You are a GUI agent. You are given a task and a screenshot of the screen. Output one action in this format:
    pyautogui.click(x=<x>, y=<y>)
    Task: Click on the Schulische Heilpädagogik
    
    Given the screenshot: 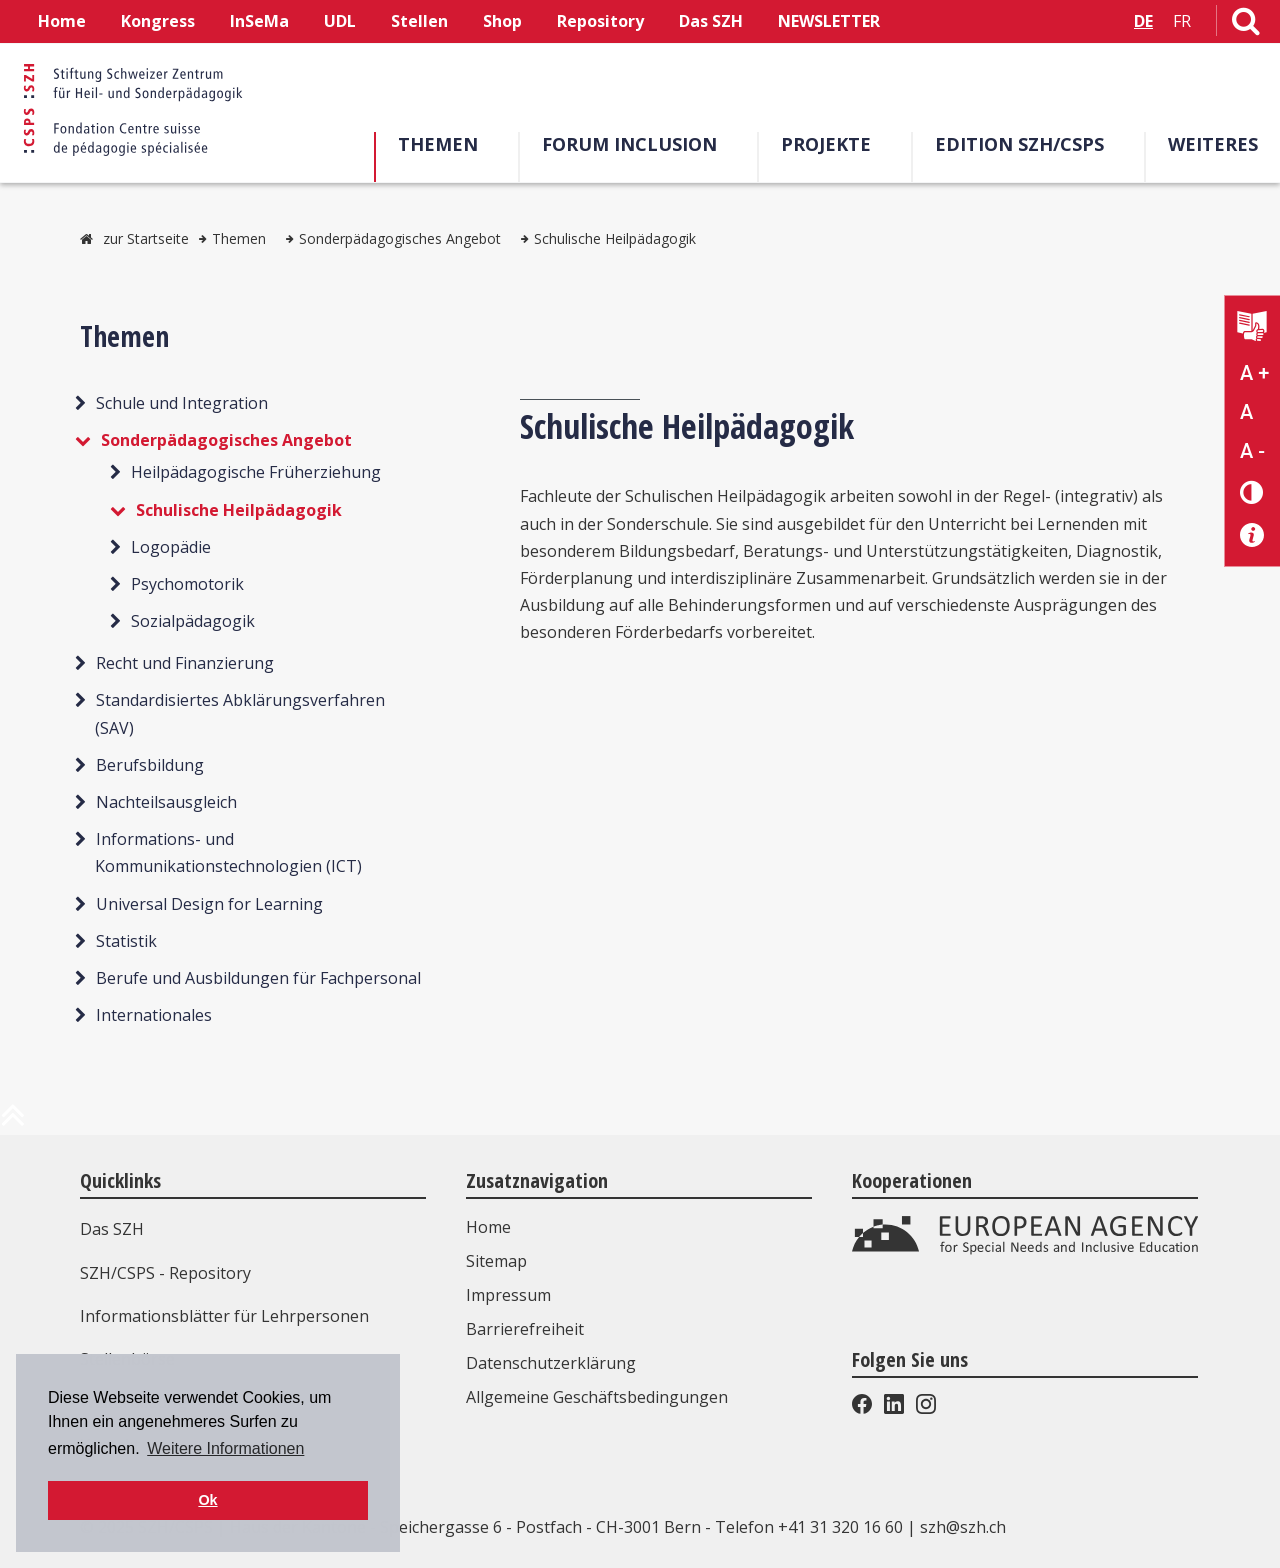 What is the action you would take?
    pyautogui.click(x=615, y=238)
    